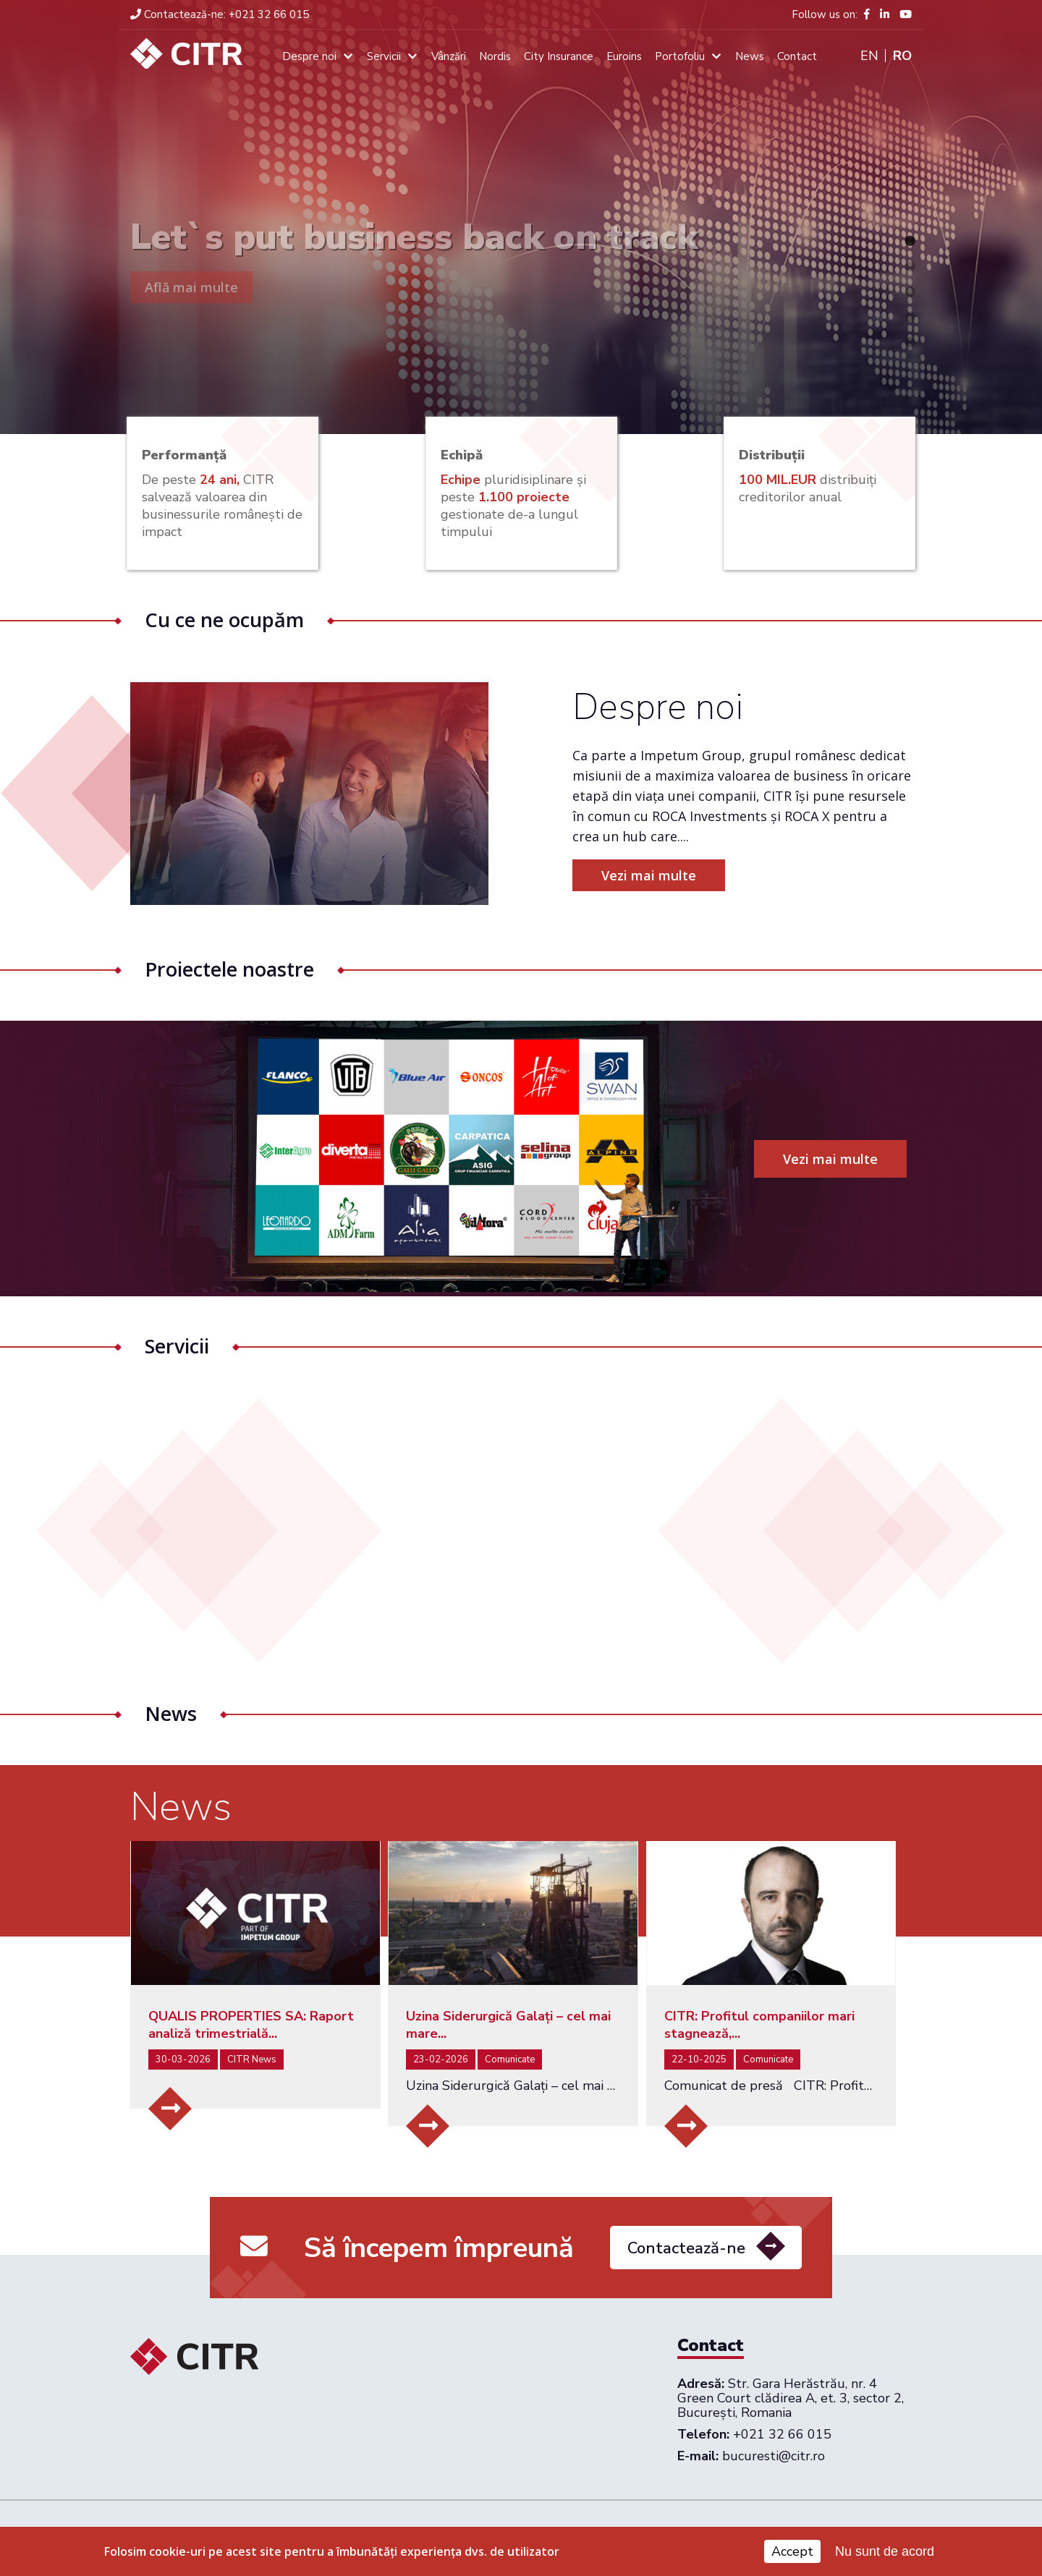 The width and height of the screenshot is (1042, 2576). What do you see at coordinates (495, 56) in the screenshot?
I see `Nordis` at bounding box center [495, 56].